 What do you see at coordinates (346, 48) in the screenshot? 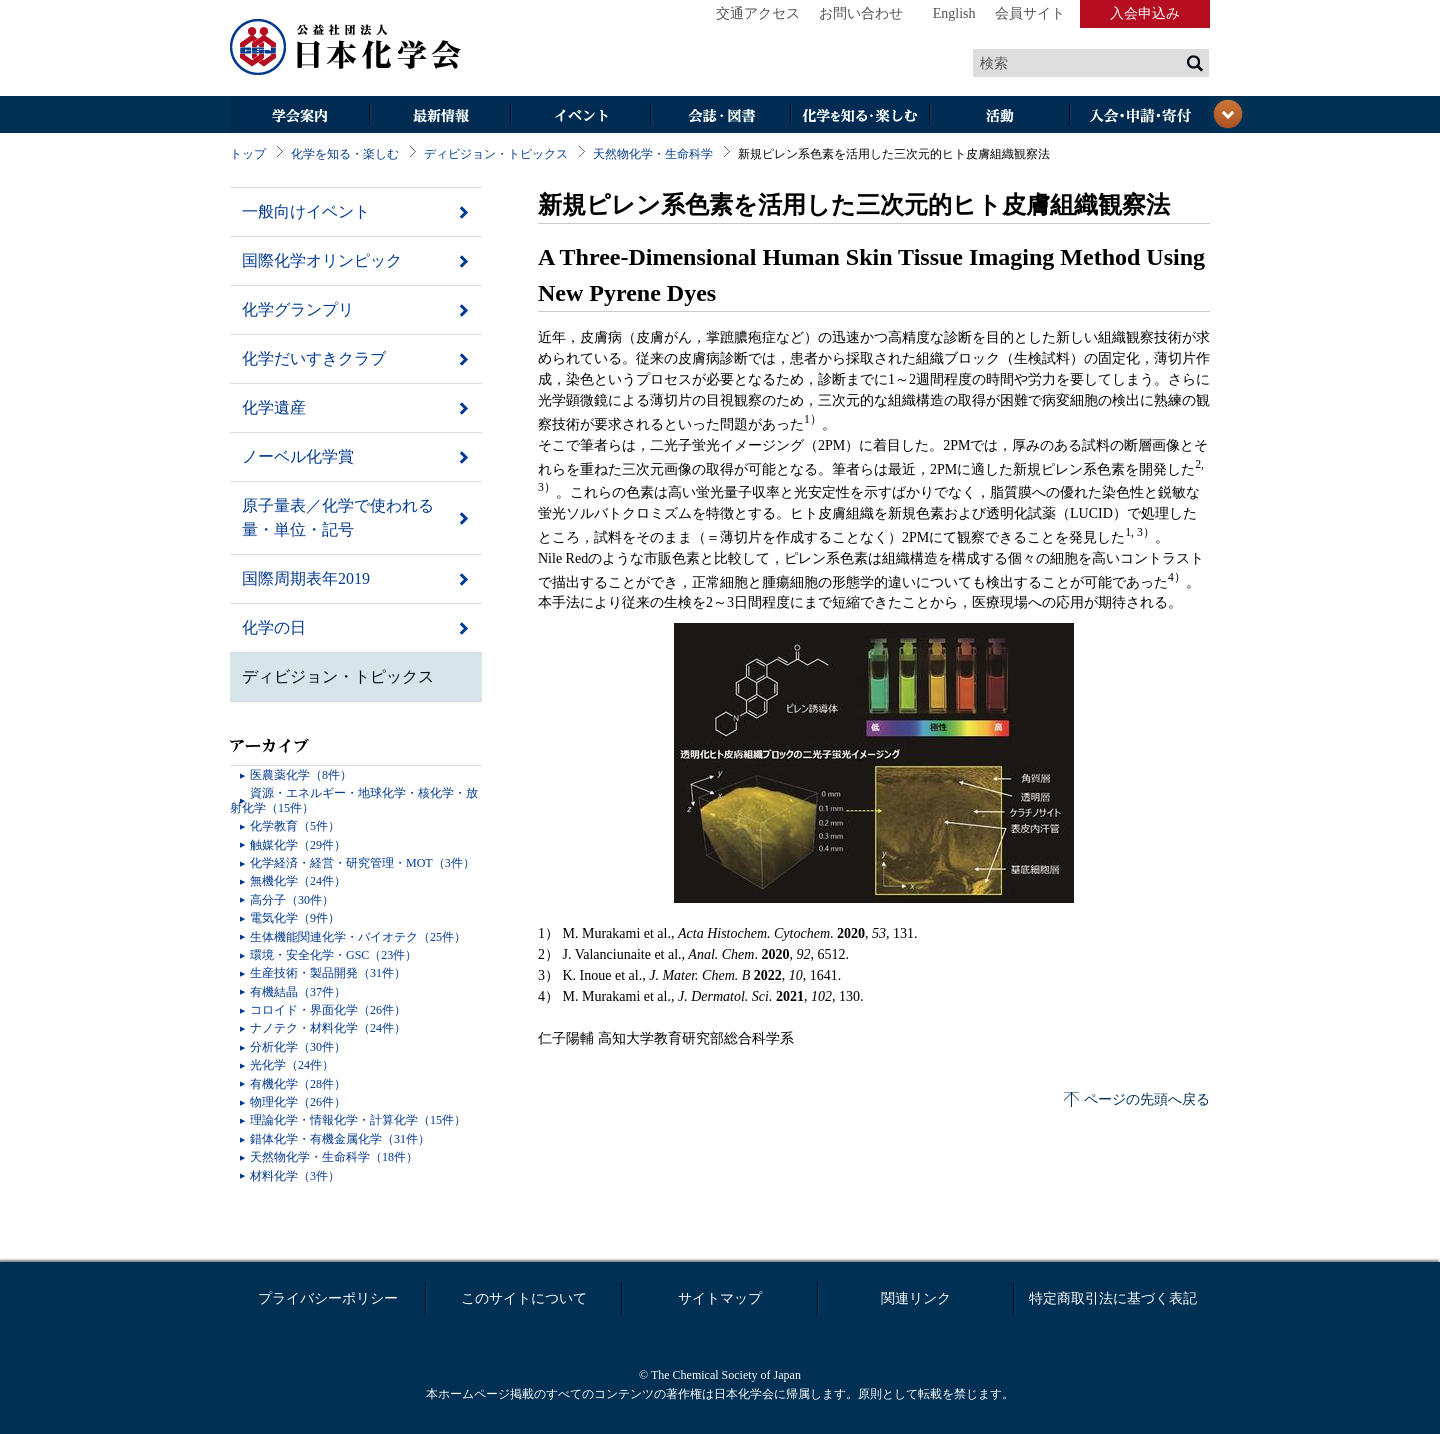
I see `日本化学会` at bounding box center [346, 48].